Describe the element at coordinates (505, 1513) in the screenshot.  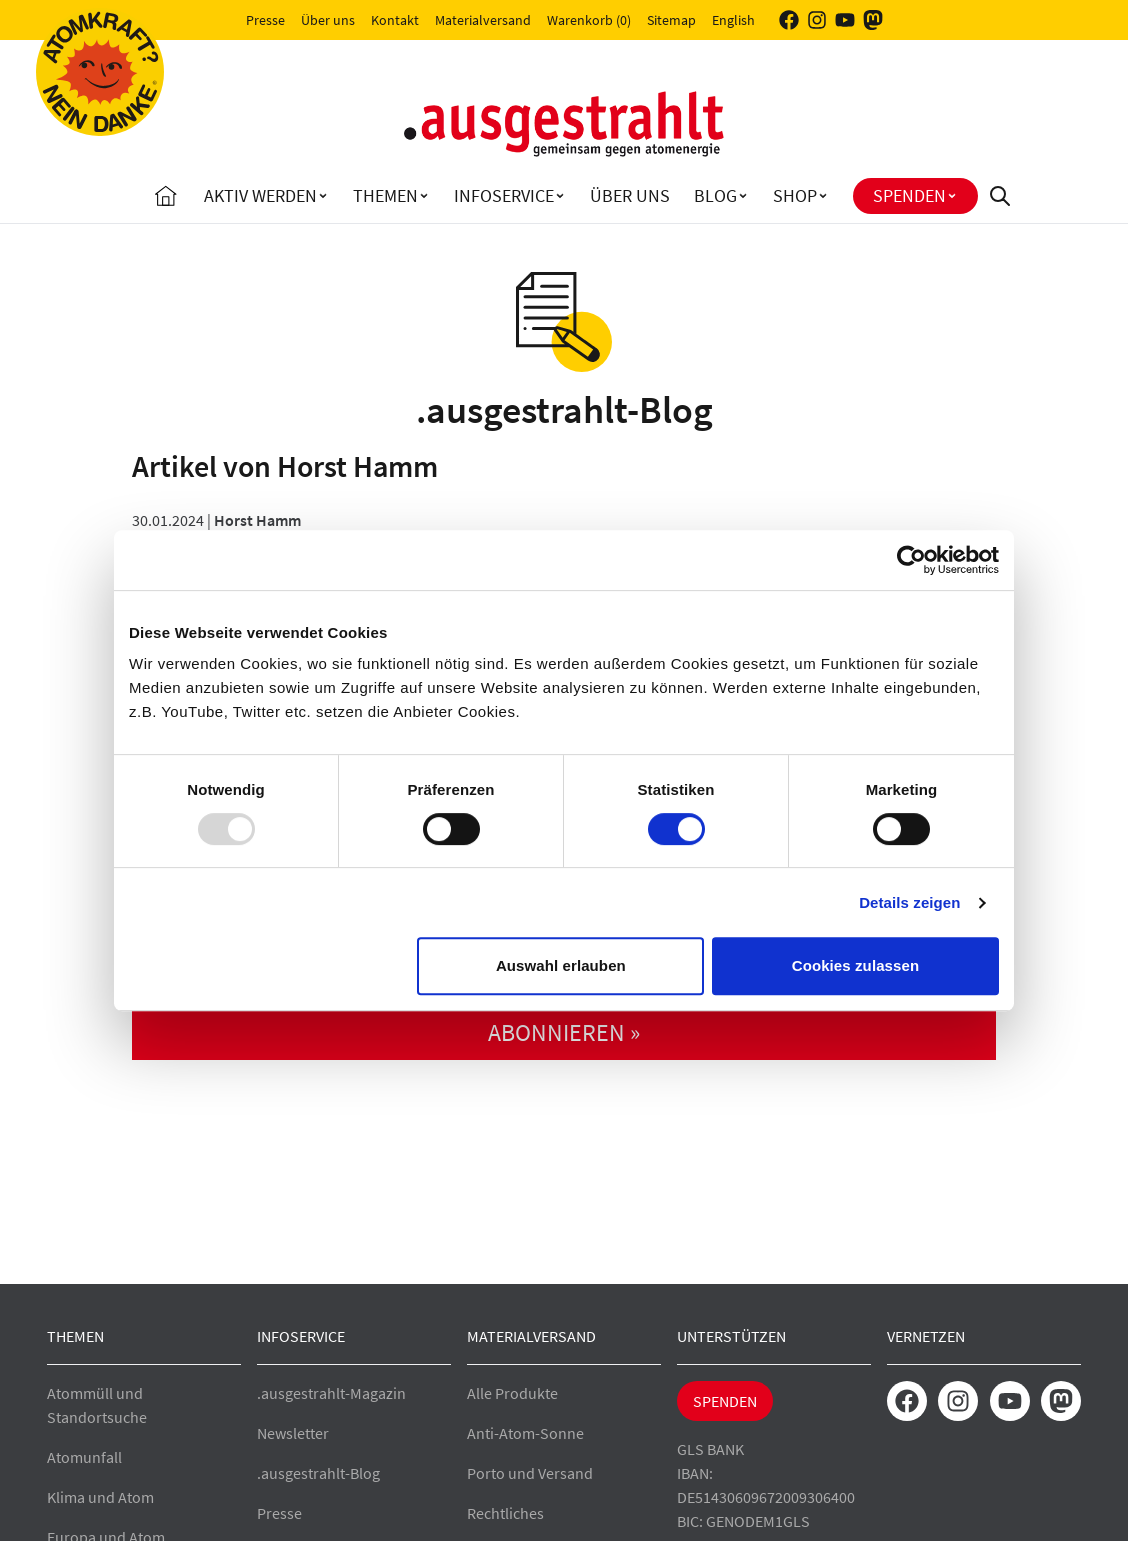
I see `Rechtliches` at that location.